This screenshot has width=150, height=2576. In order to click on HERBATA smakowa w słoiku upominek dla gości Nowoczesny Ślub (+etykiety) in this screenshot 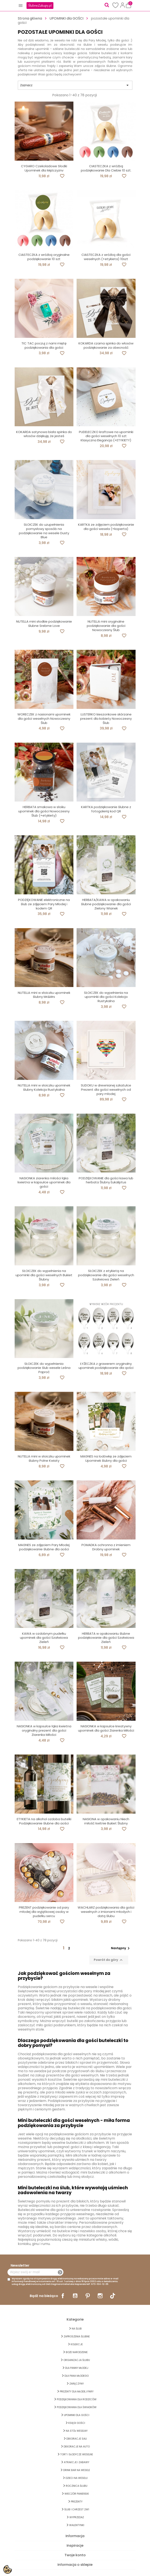, I will do `click(44, 811)`.